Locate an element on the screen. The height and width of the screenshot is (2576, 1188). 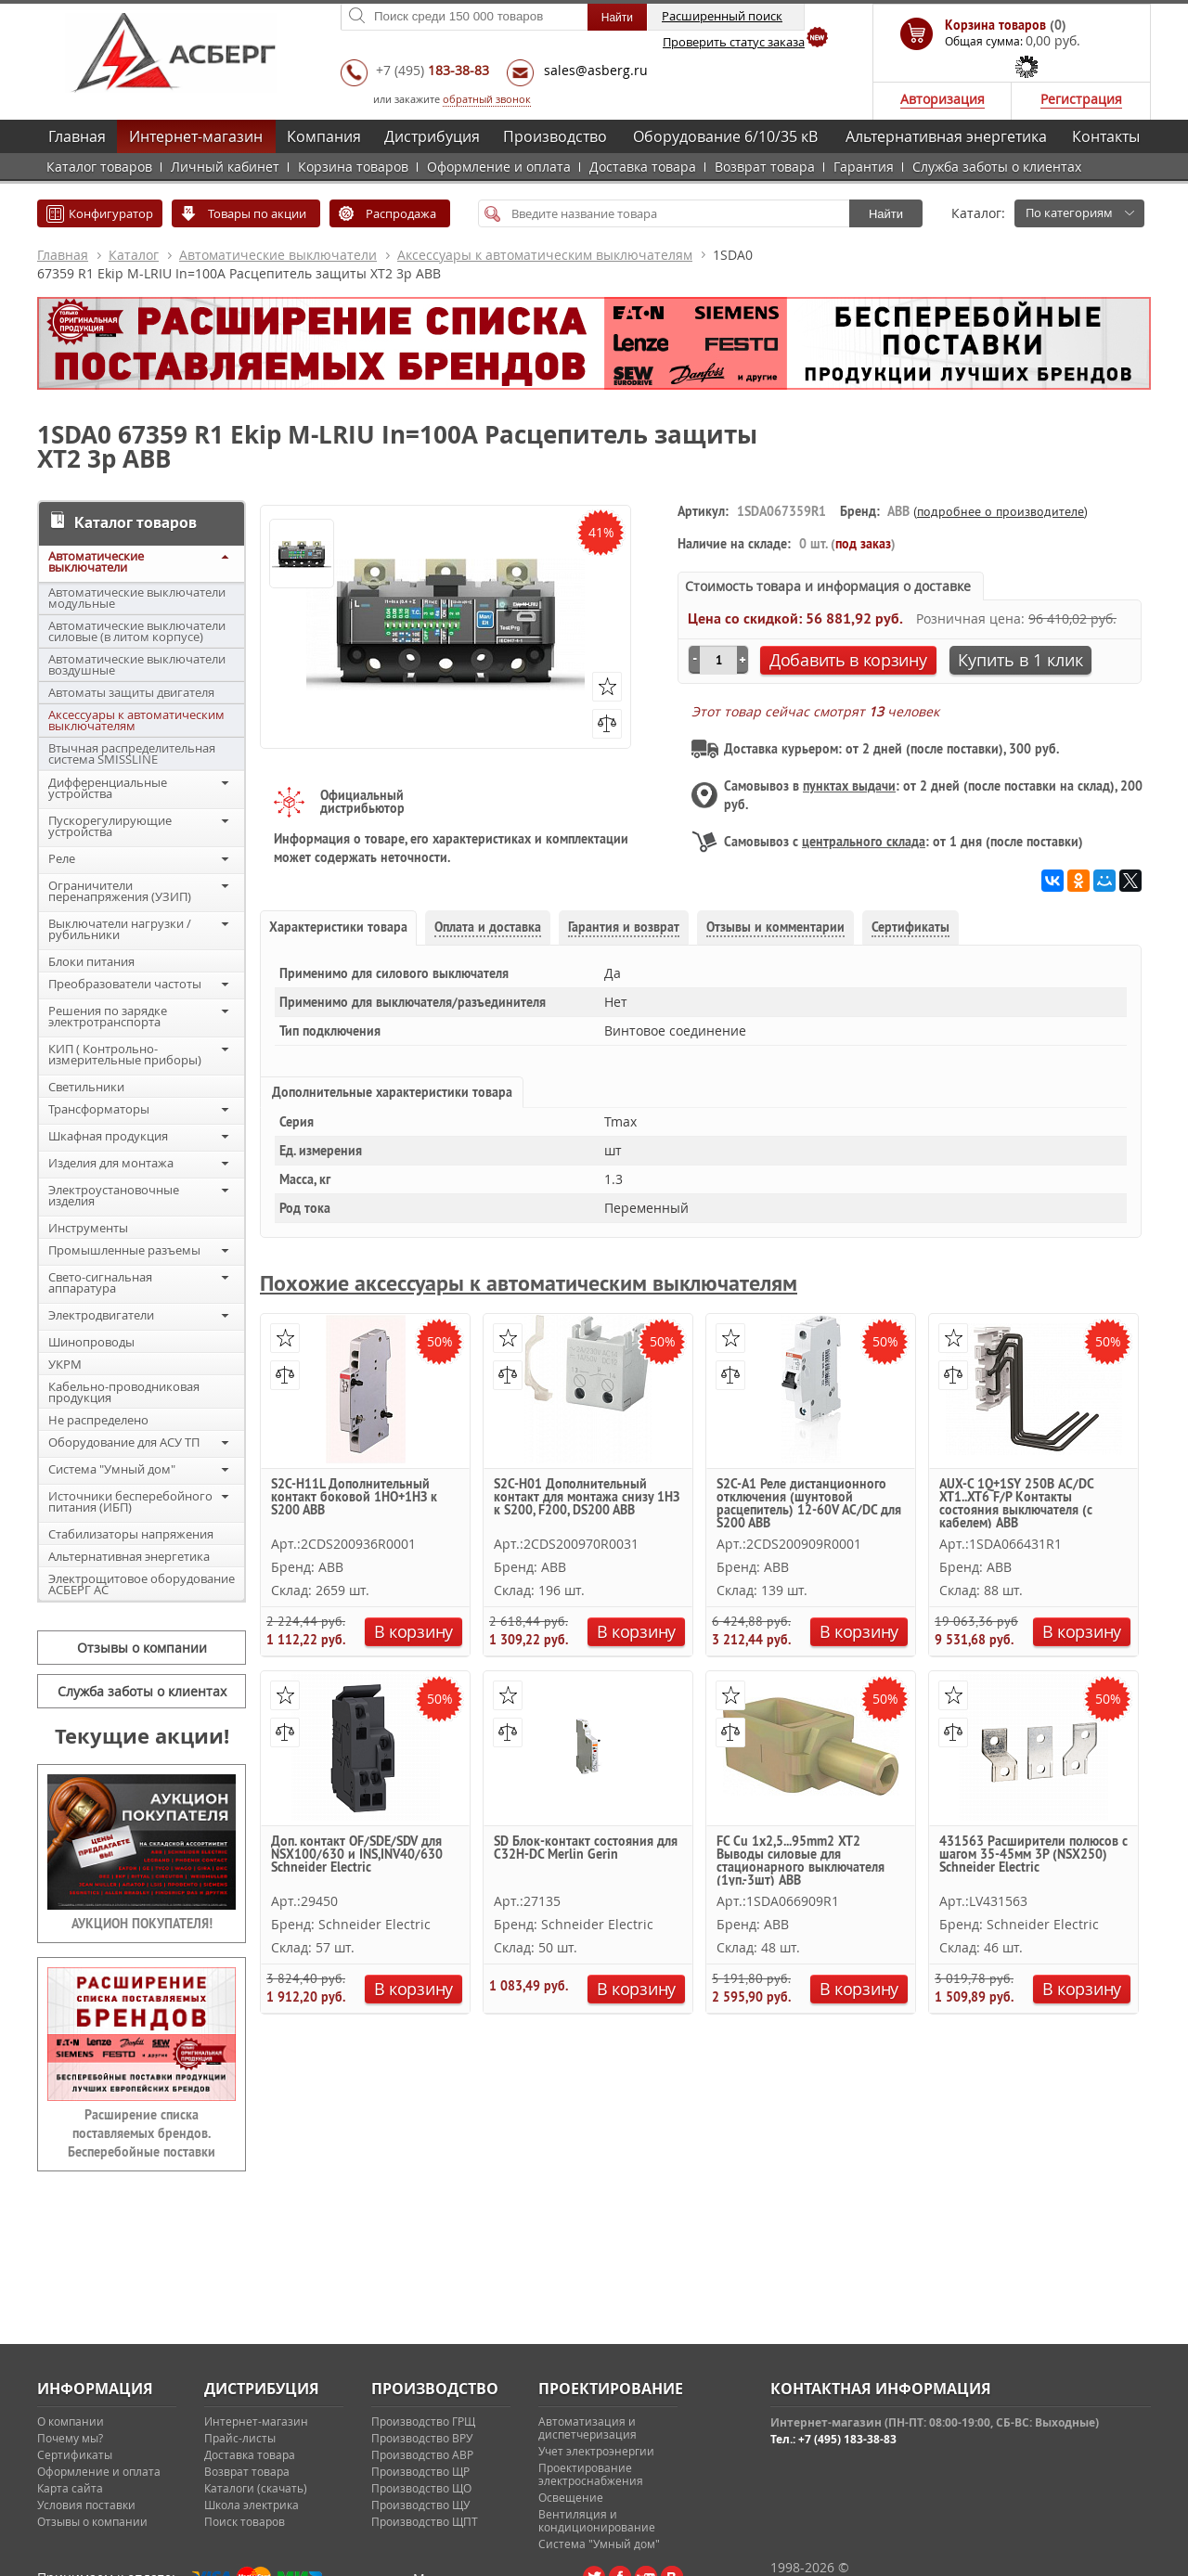
Преобразователи частоты is located at coordinates (124, 983).